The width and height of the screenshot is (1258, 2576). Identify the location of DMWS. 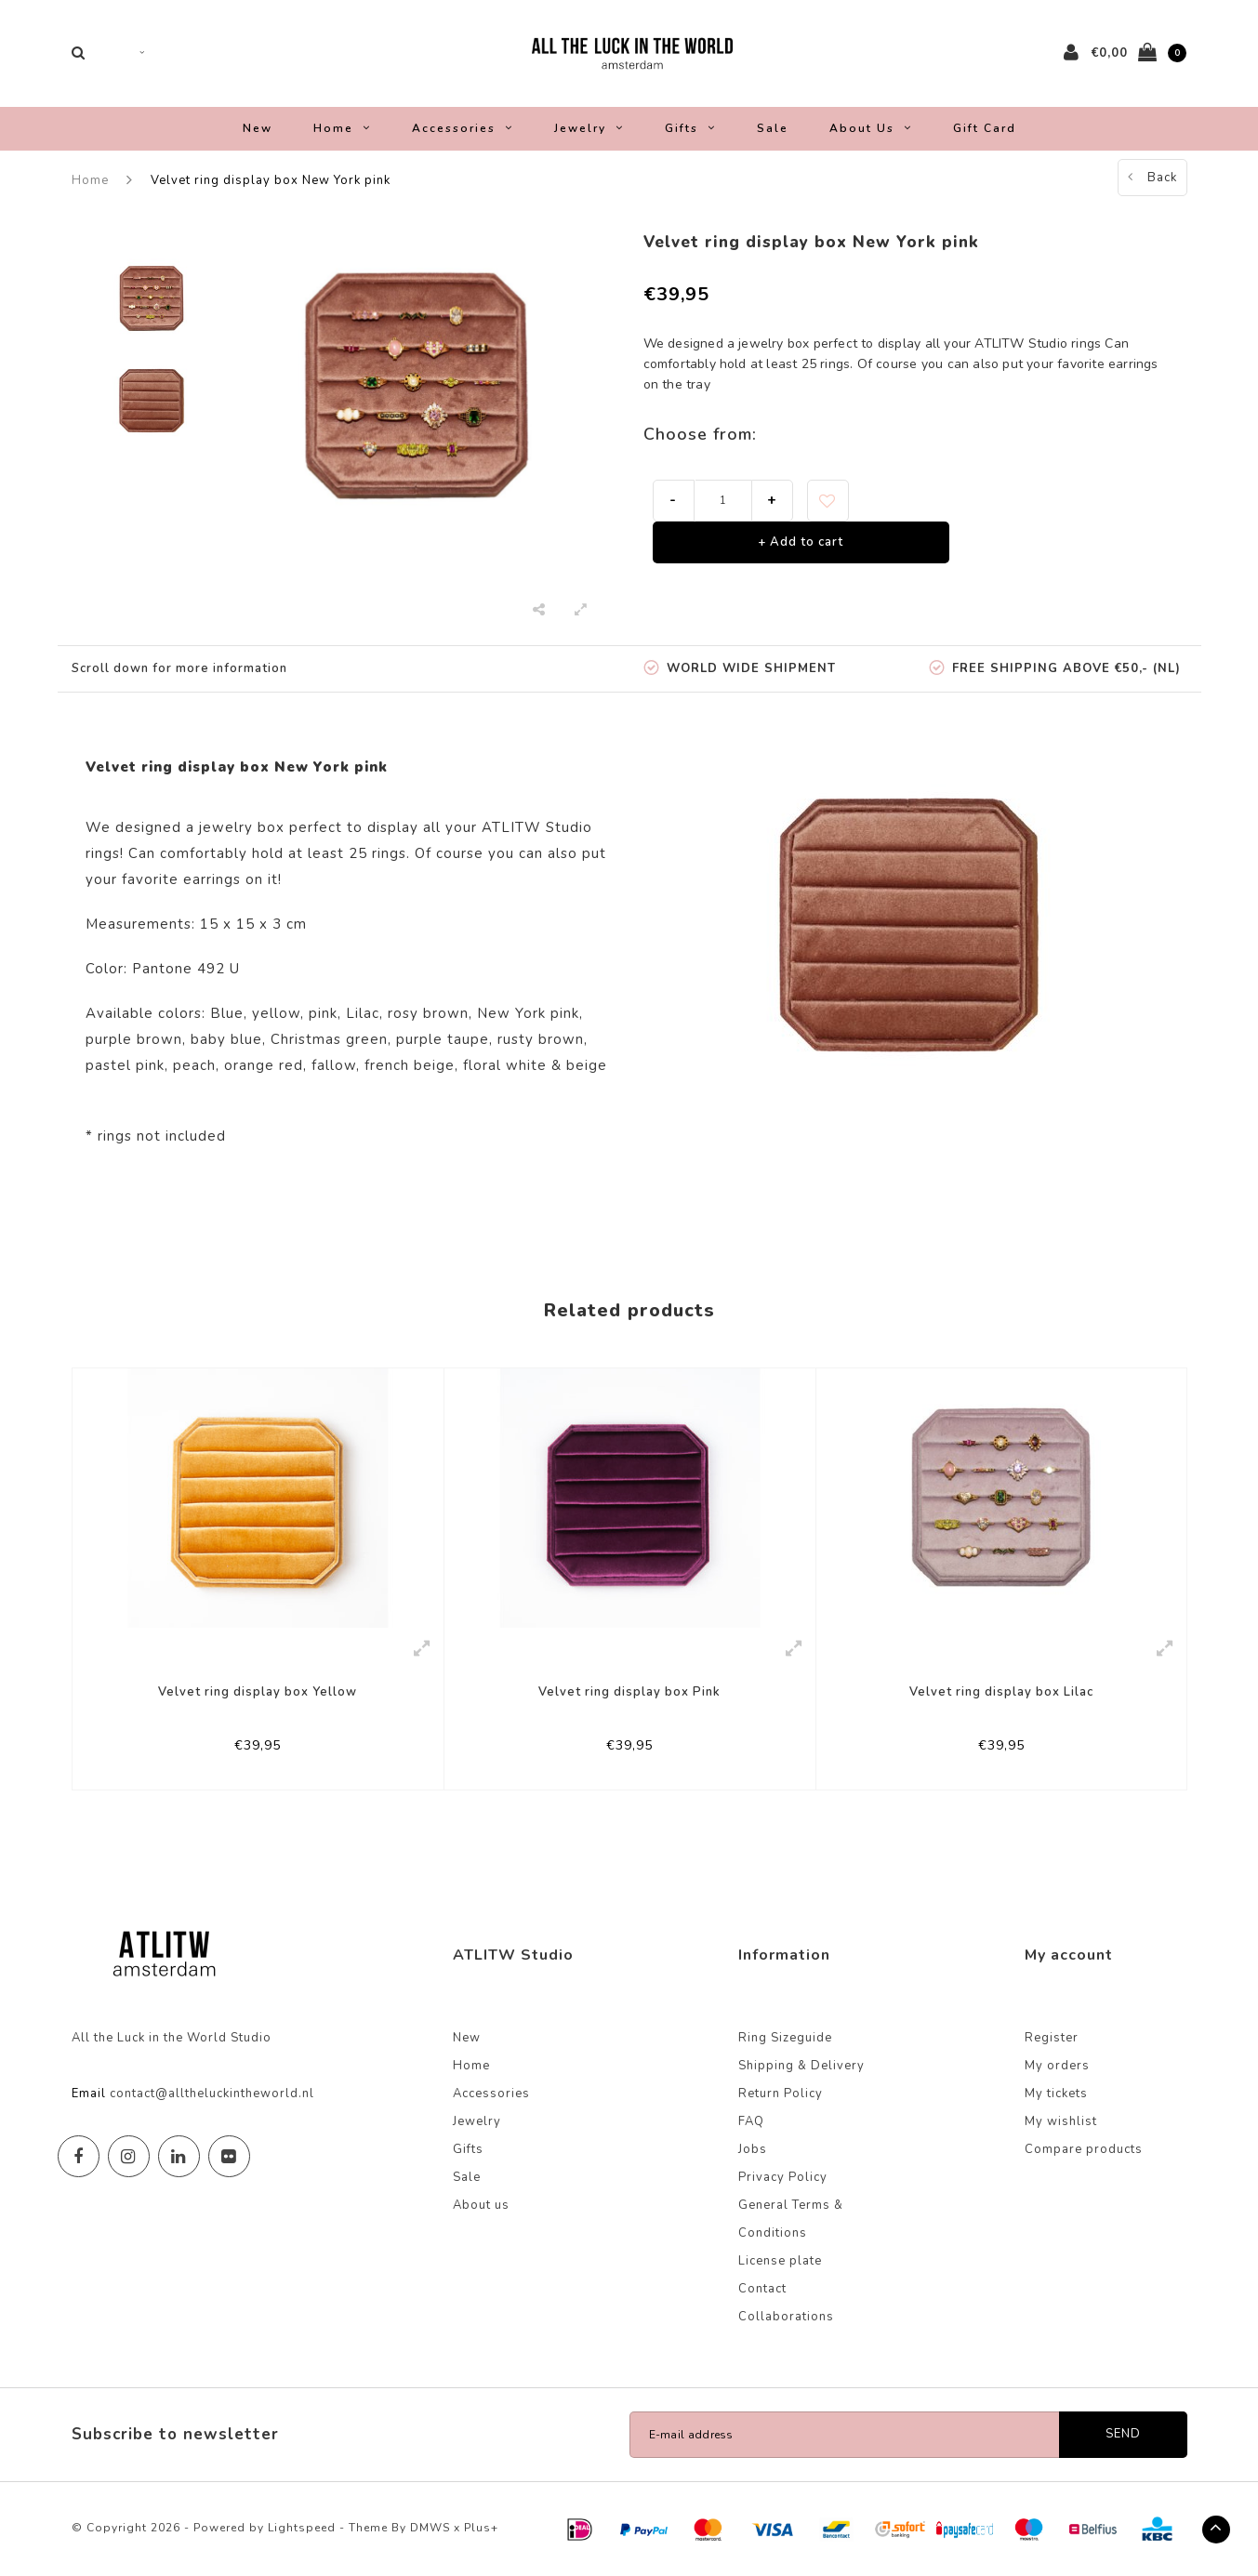
(430, 2527).